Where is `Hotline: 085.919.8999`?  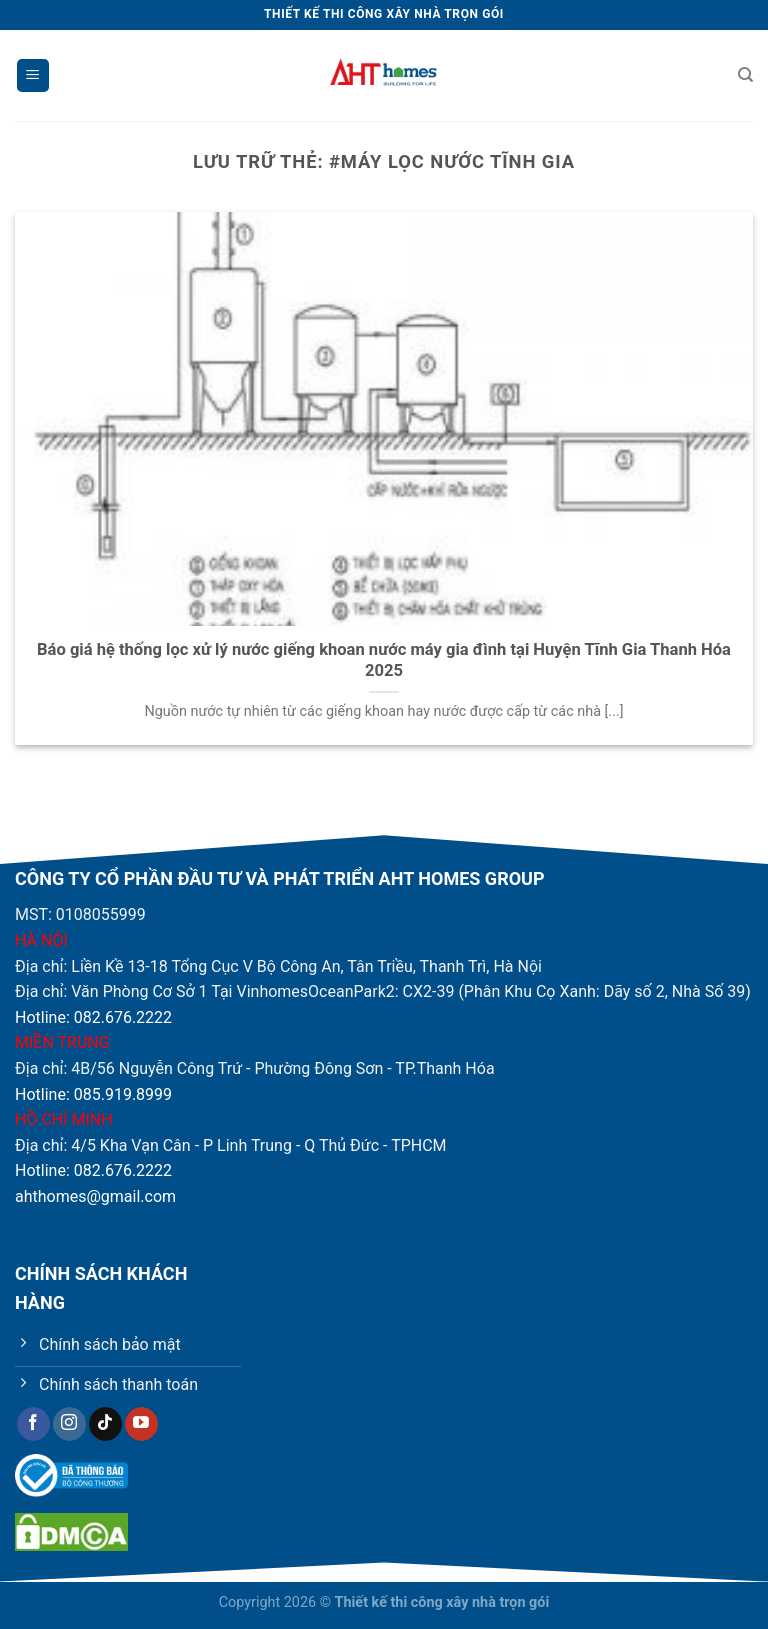
Hotline: 085.919.8999 is located at coordinates (93, 1094).